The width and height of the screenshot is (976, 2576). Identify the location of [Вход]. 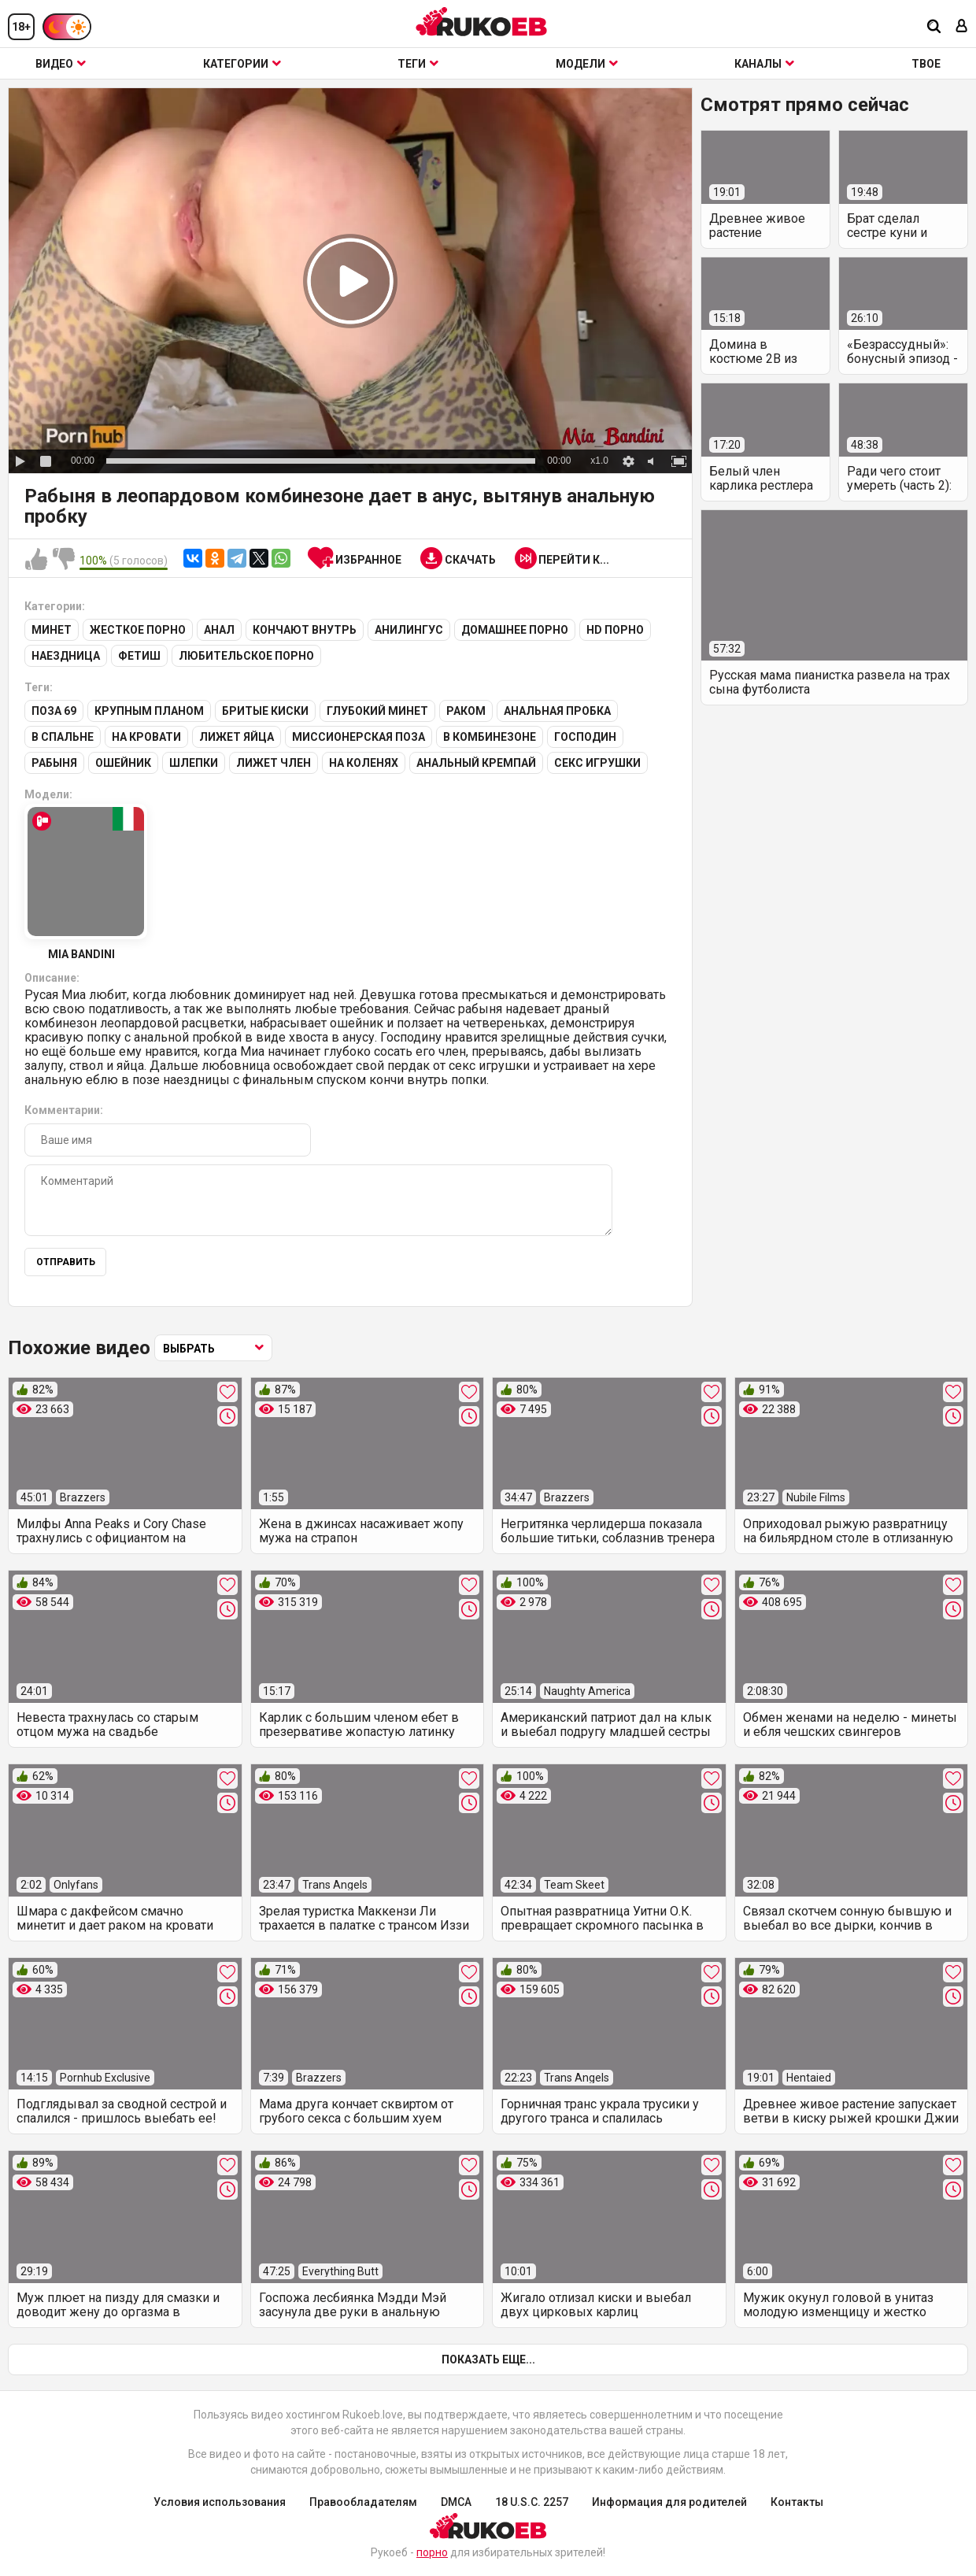
(962, 27).